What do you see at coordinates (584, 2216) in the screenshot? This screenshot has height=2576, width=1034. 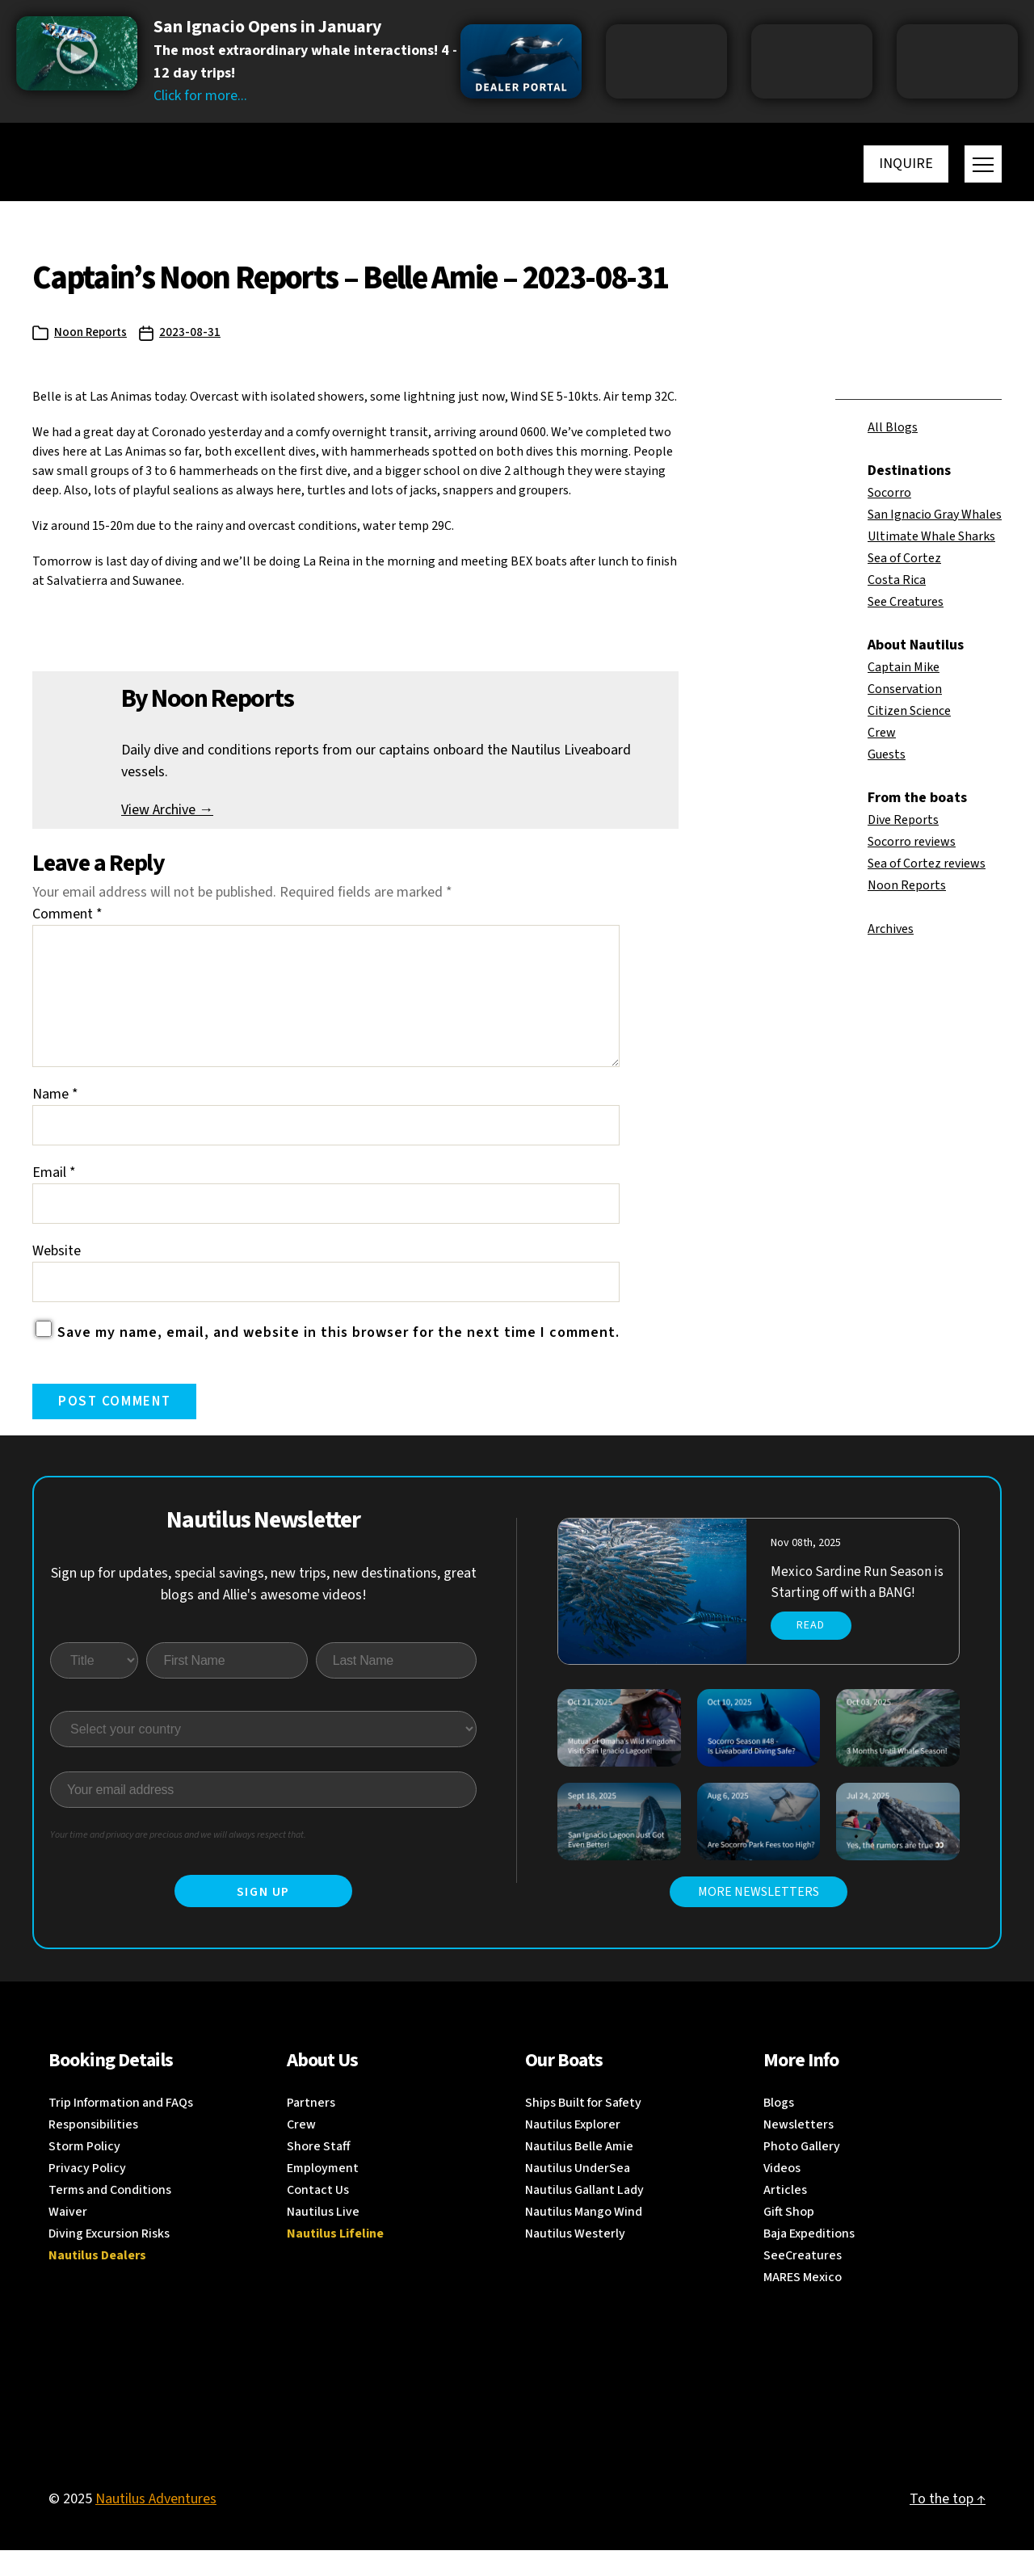 I see `Nautilus Gallant Lady` at bounding box center [584, 2216].